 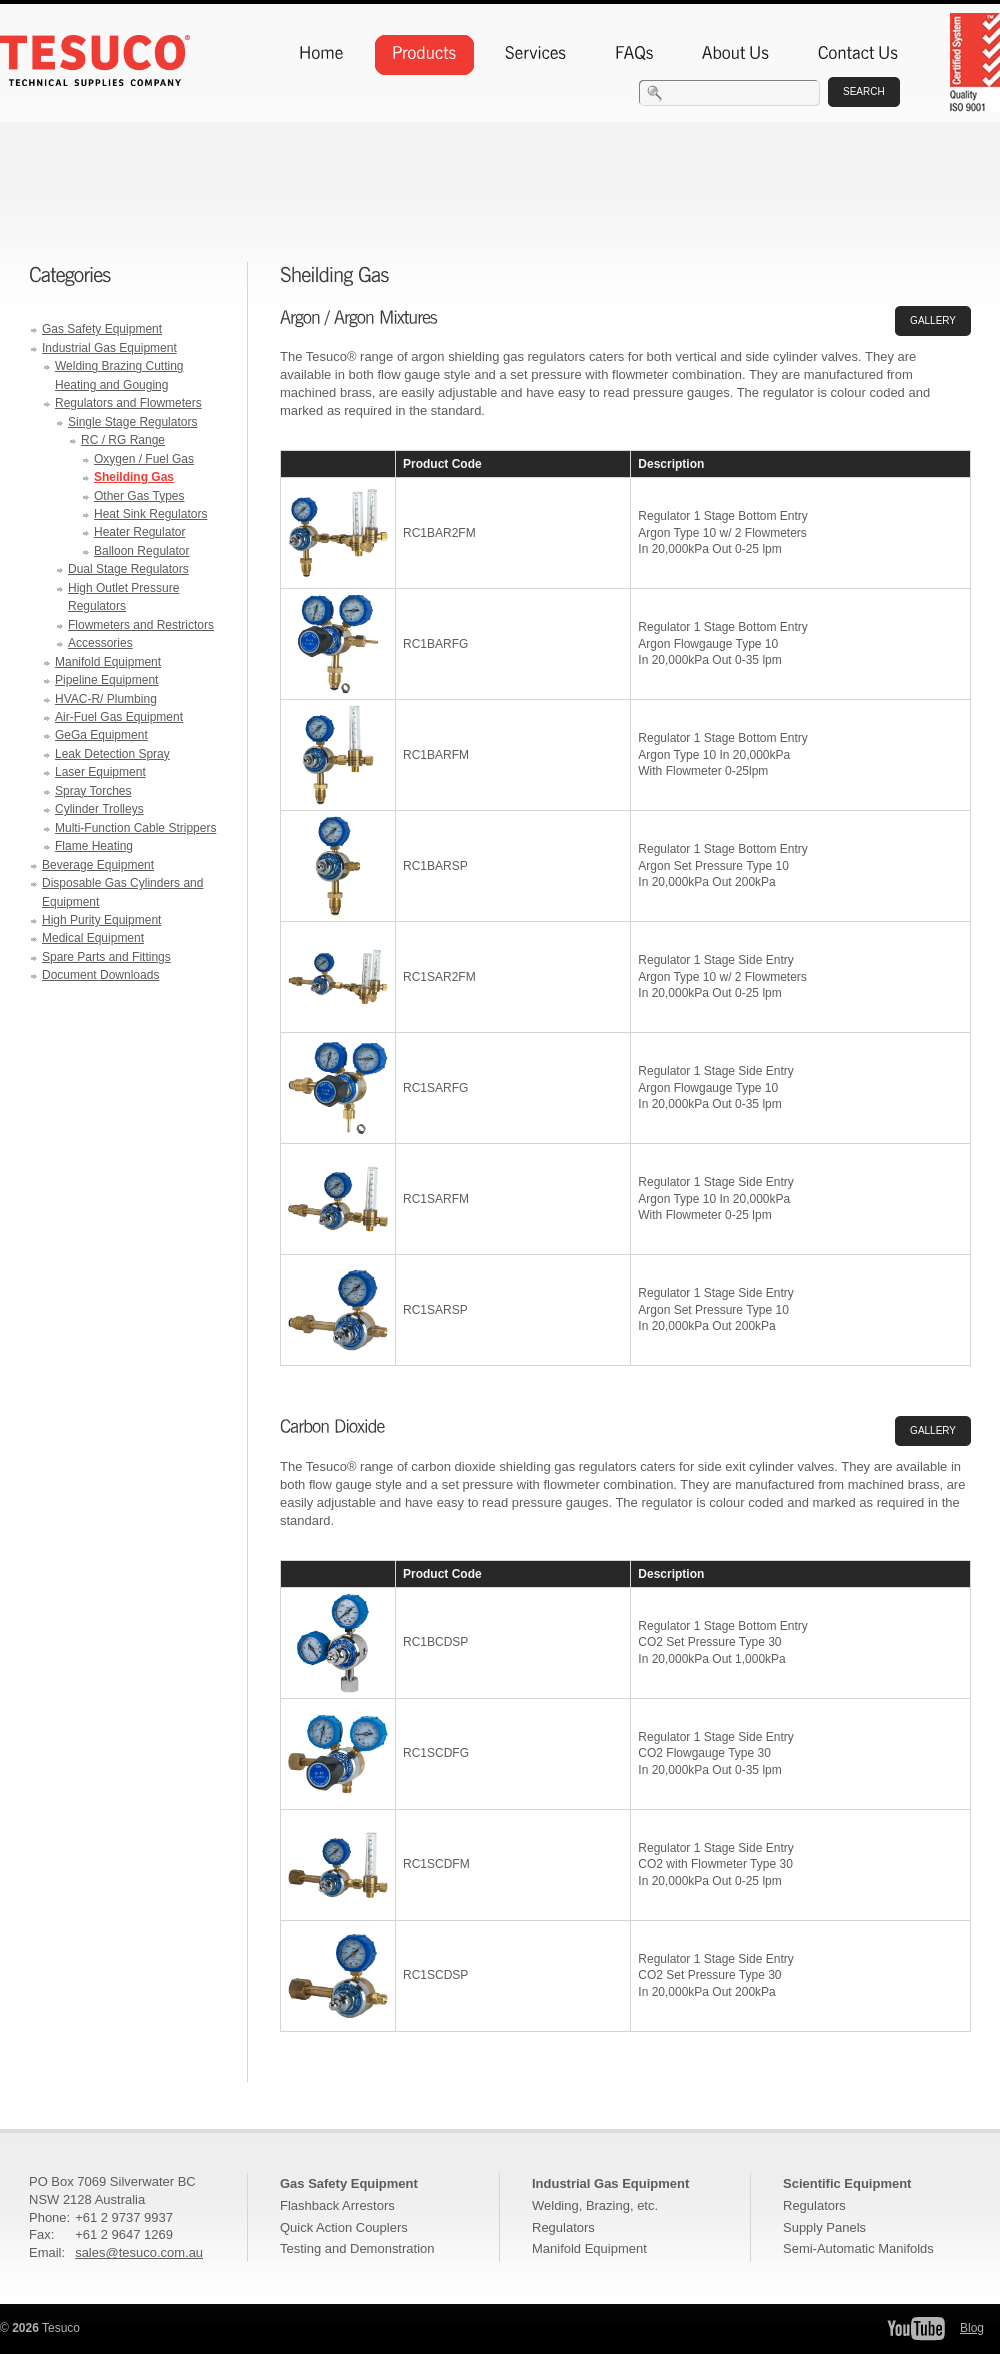 I want to click on Dual Stage Regulators, so click(x=128, y=569).